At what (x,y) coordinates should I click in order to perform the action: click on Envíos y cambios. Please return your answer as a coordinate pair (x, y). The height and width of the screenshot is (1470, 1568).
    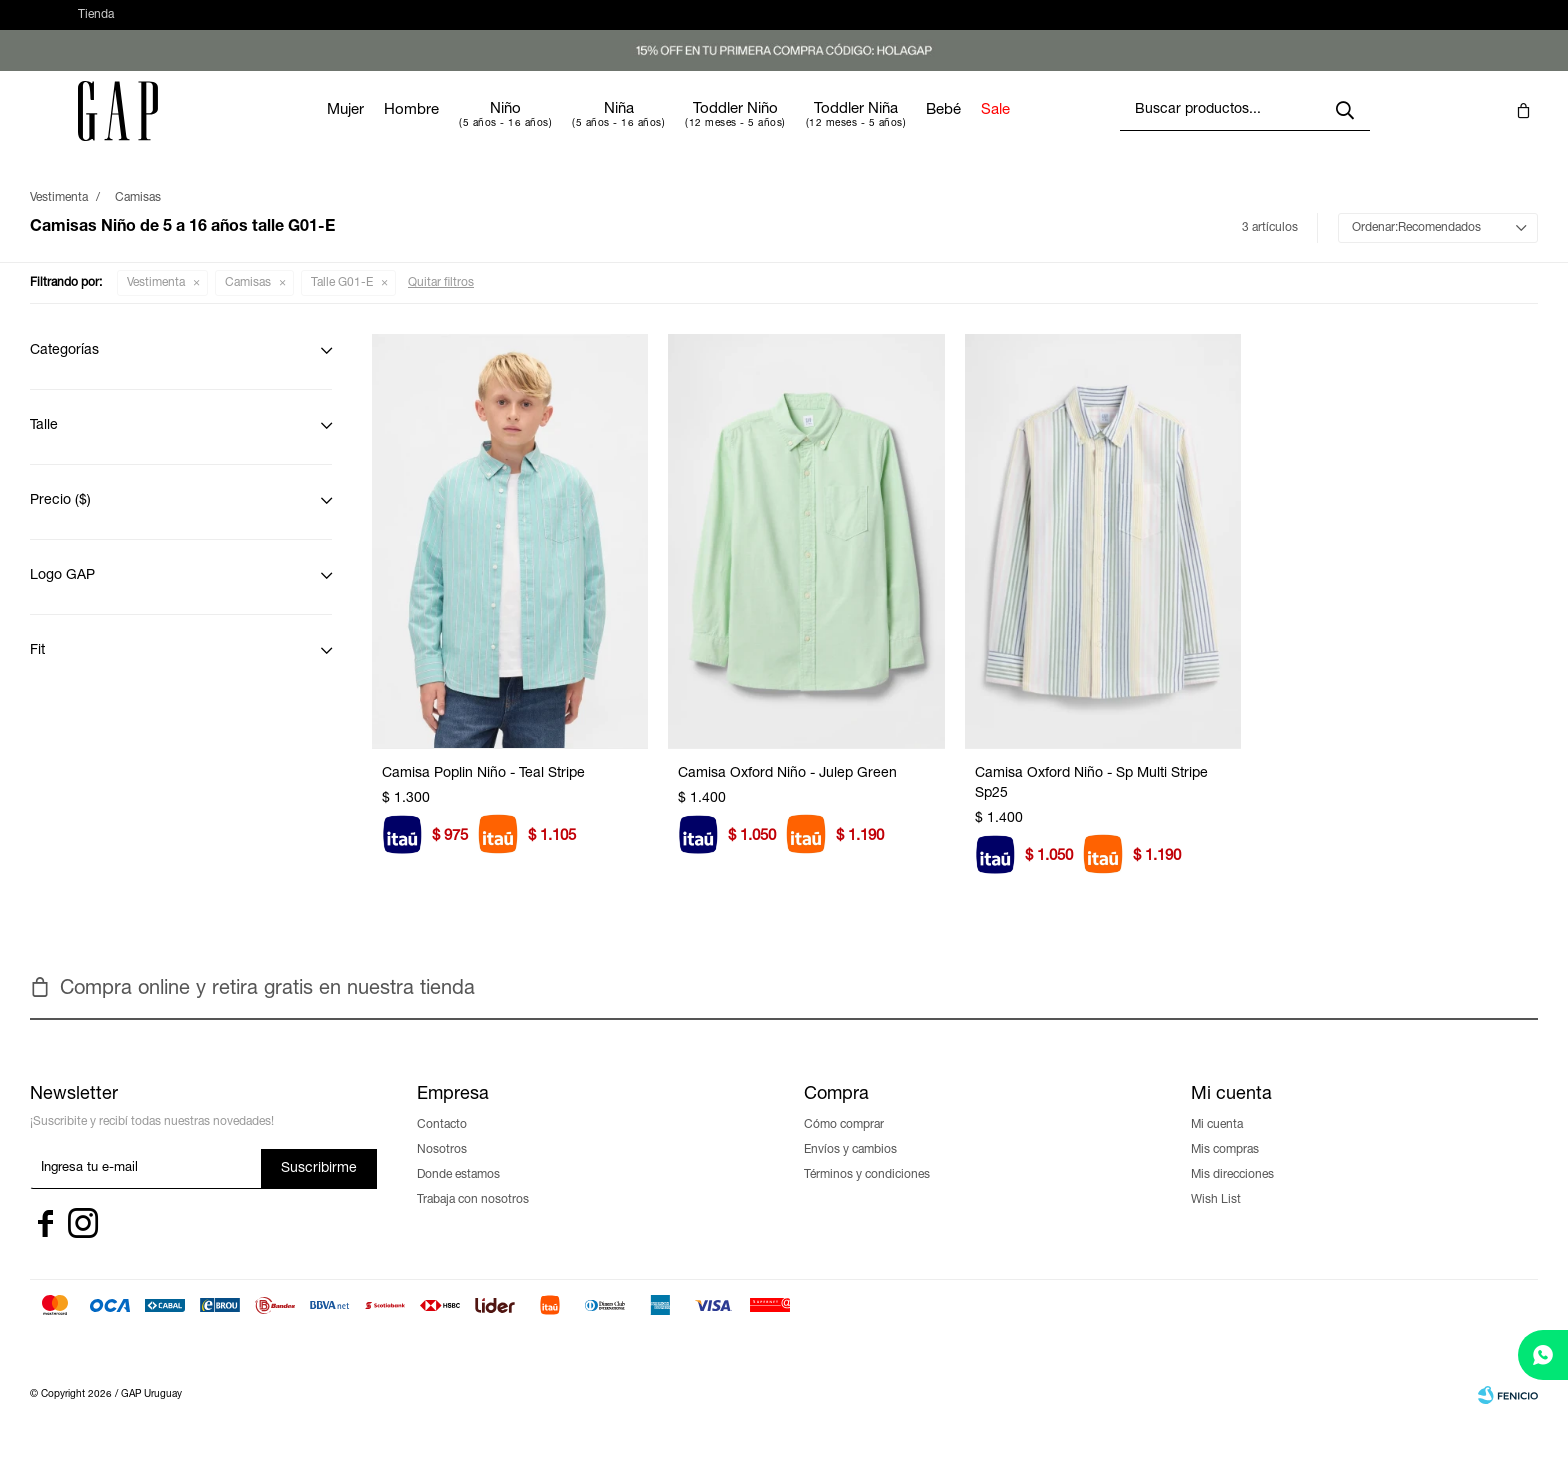
    Looking at the image, I should click on (850, 1170).